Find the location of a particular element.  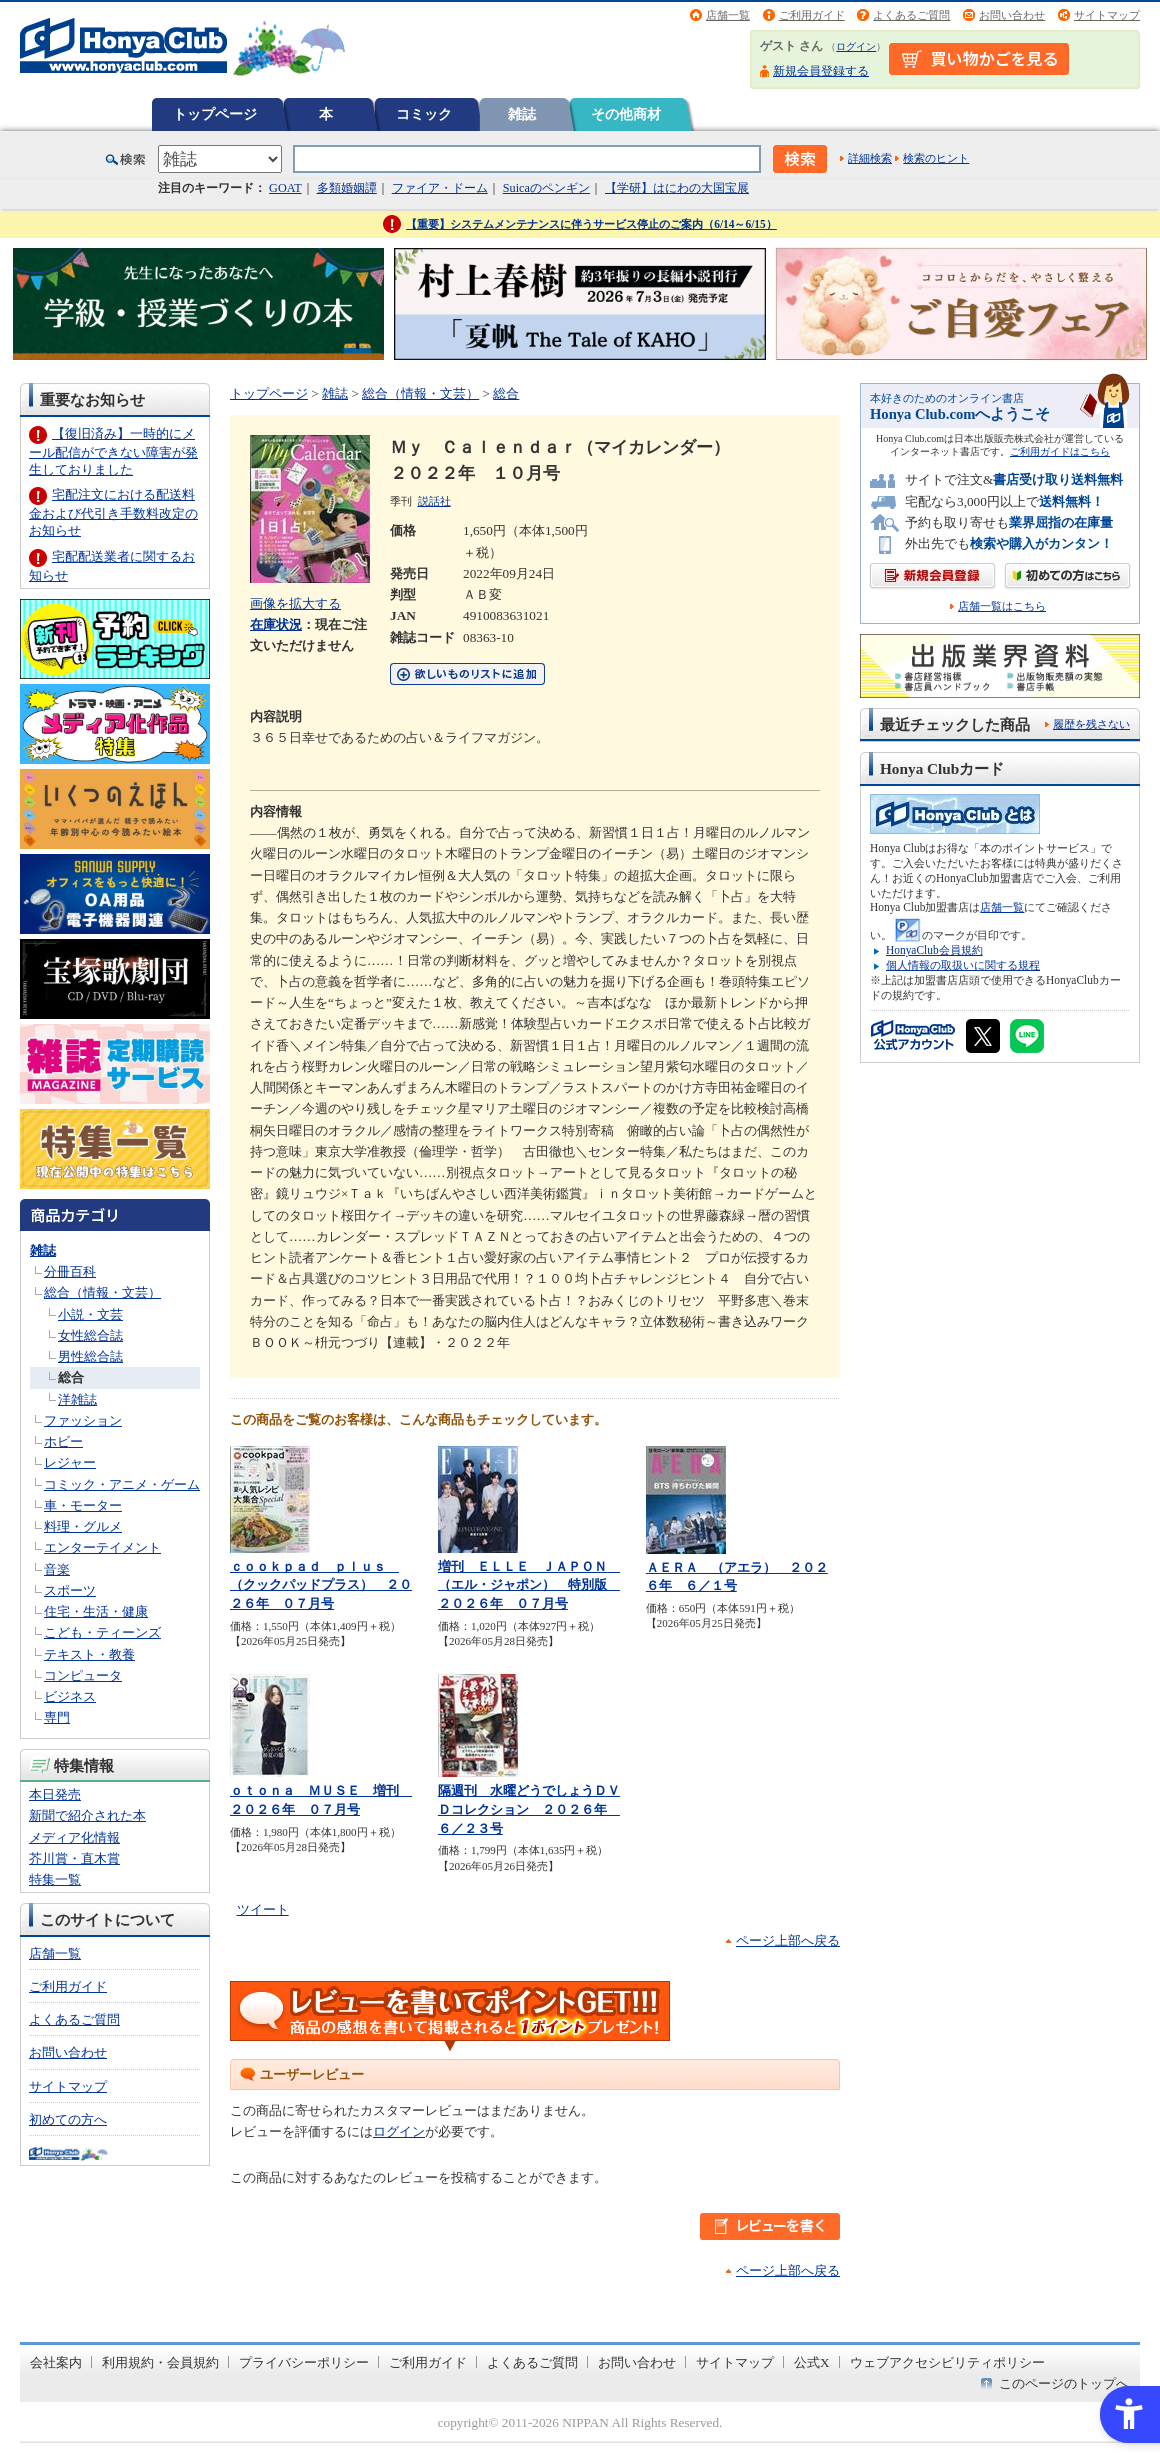

Suicaのペンギン is located at coordinates (546, 188).